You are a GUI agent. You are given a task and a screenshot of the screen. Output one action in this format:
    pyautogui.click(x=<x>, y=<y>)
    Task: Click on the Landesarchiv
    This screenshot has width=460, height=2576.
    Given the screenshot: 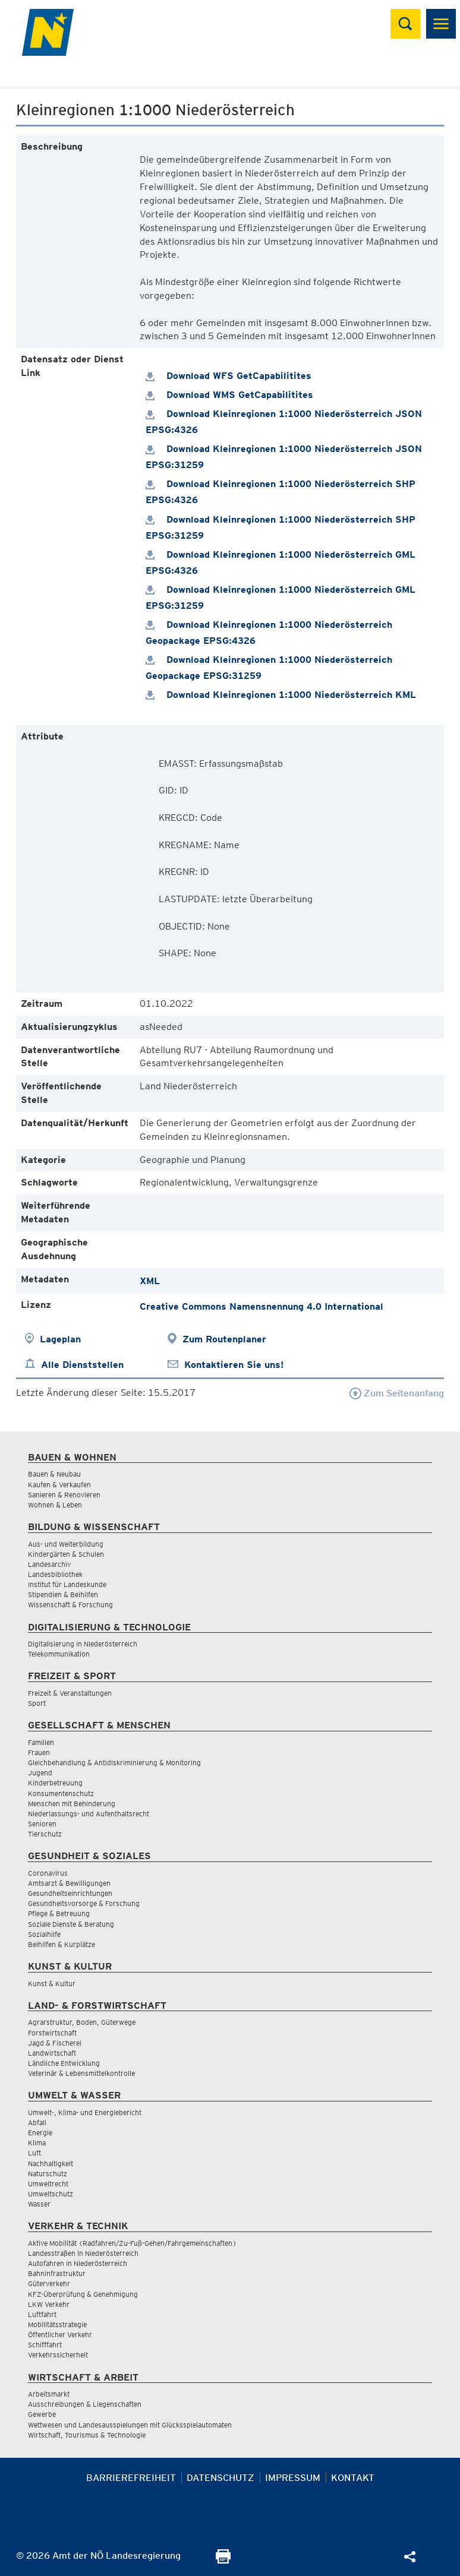 What is the action you would take?
    pyautogui.click(x=49, y=1564)
    